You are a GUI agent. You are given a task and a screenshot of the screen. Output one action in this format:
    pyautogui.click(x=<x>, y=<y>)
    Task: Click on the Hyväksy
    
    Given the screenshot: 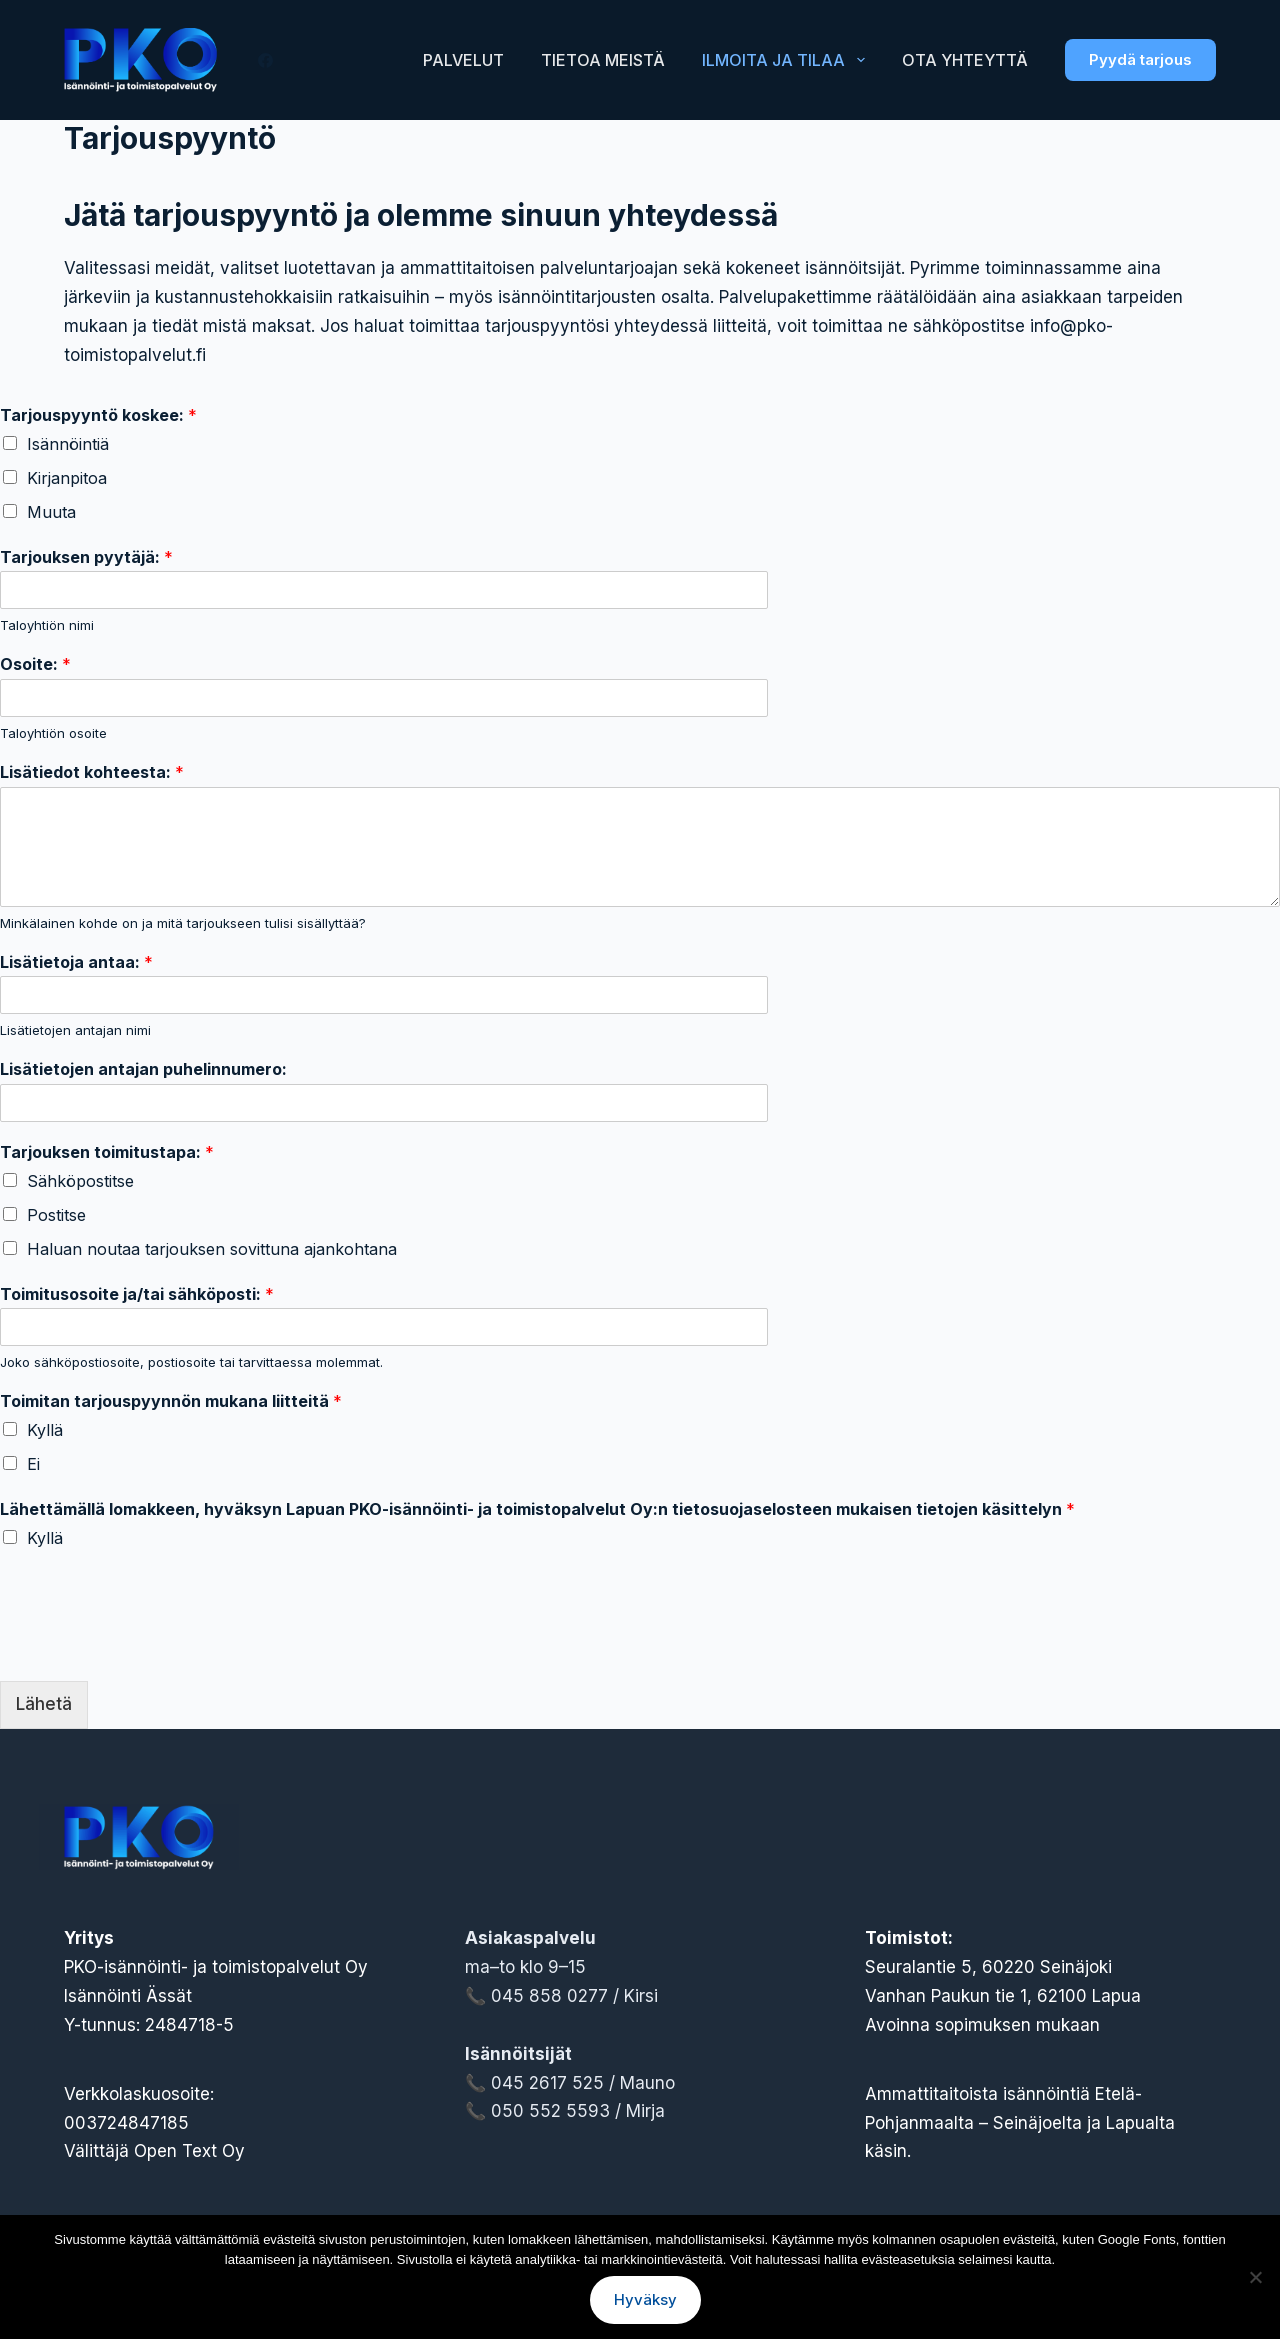 What is the action you would take?
    pyautogui.click(x=645, y=2299)
    